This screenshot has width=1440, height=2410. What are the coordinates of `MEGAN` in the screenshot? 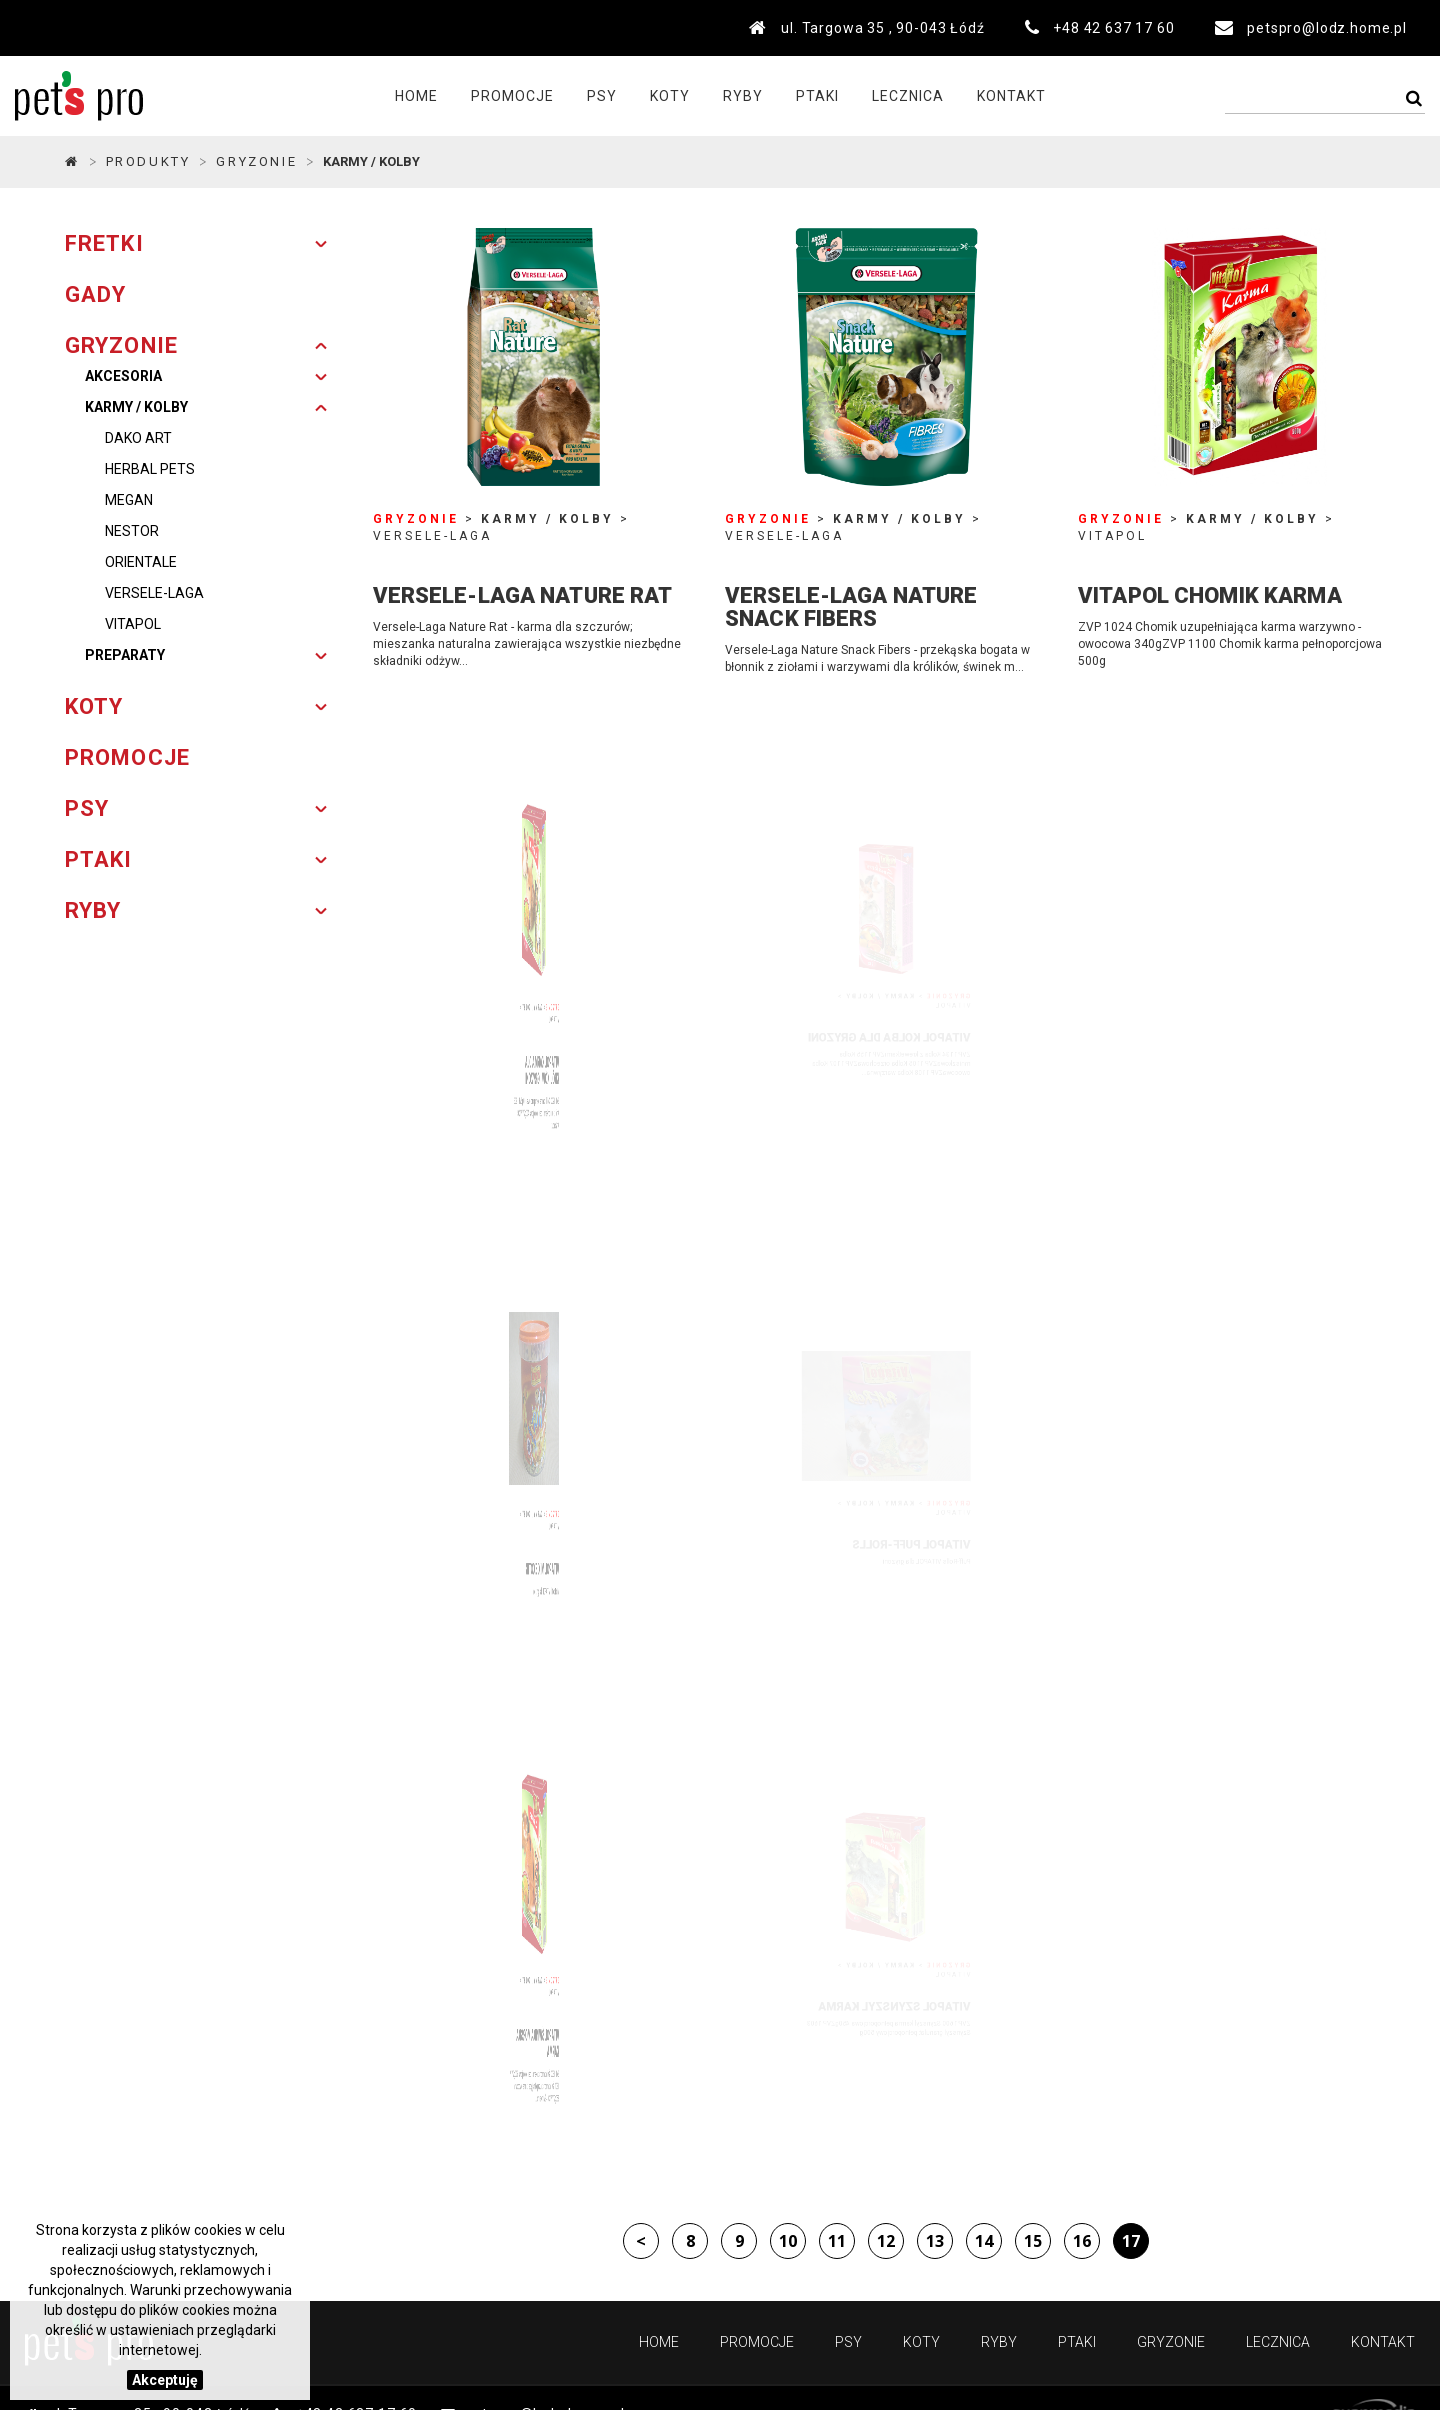 It's located at (129, 500).